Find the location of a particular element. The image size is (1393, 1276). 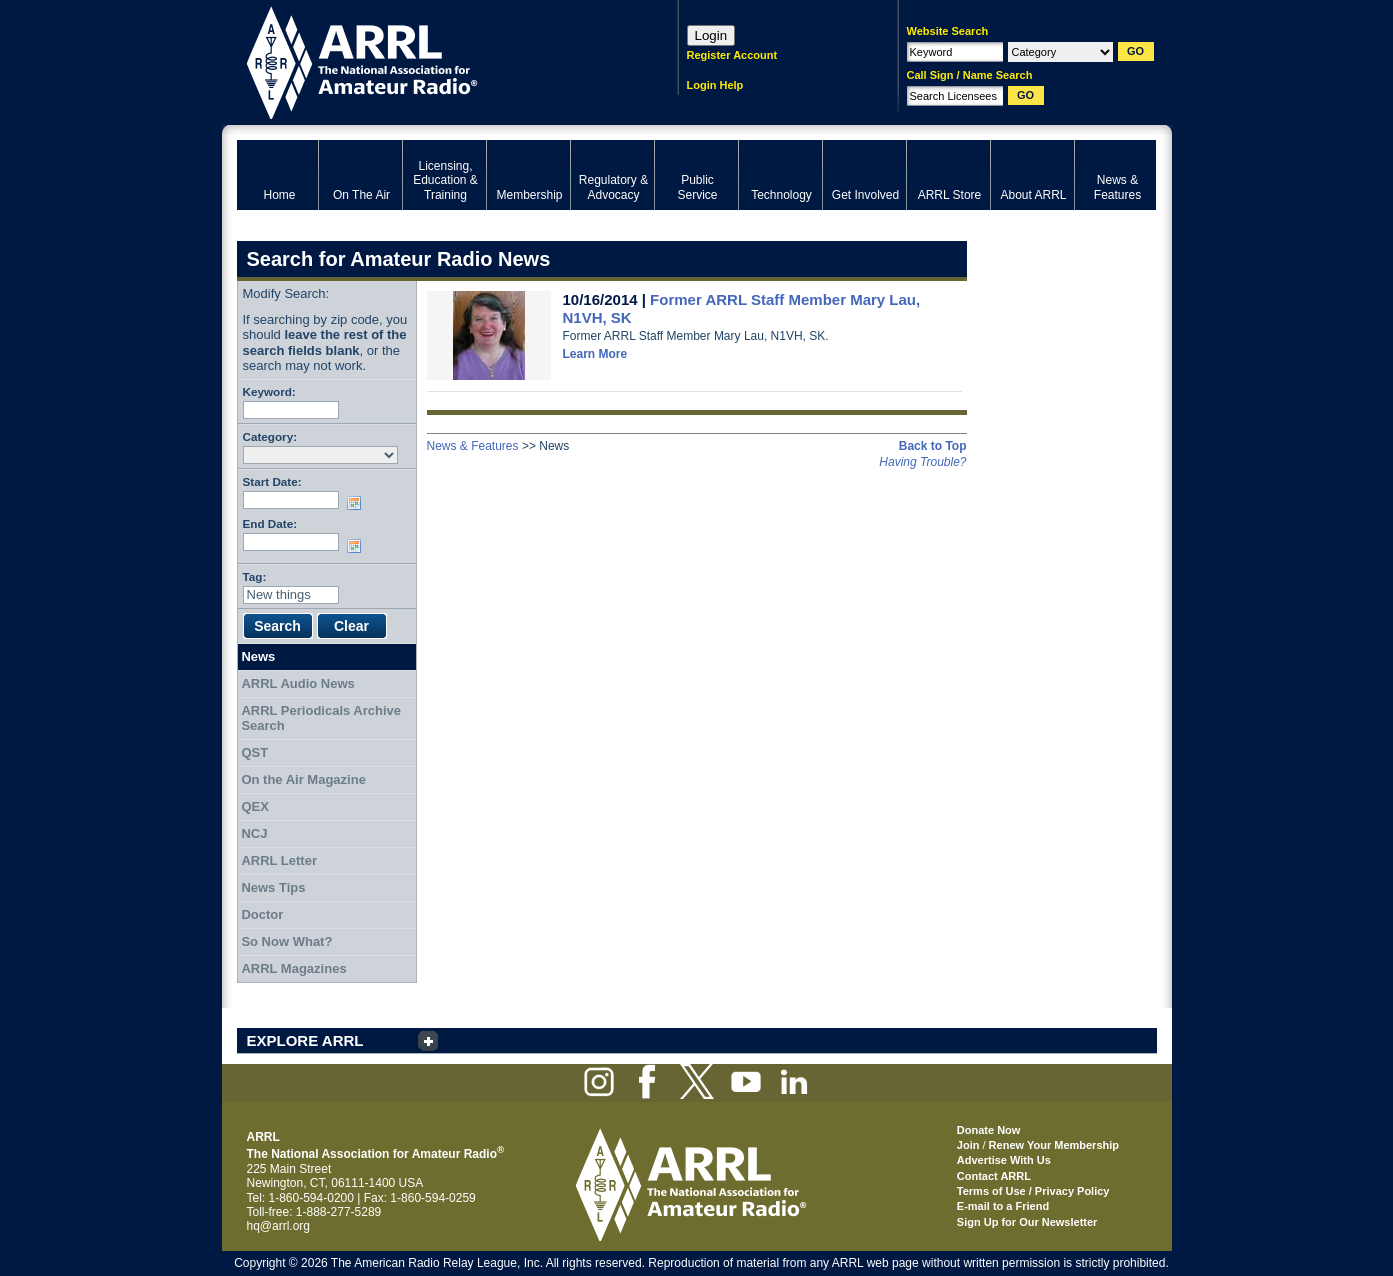

E-mail to a Friend is located at coordinates (1003, 1206).